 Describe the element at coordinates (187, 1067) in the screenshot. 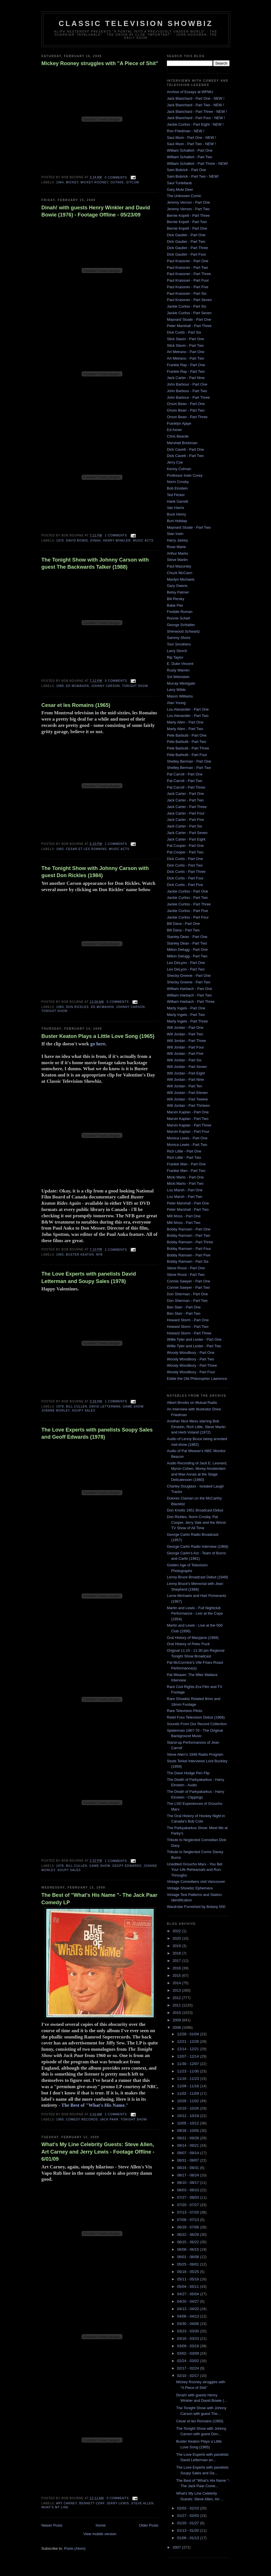

I see `Will Jordan - Part Seven` at that location.